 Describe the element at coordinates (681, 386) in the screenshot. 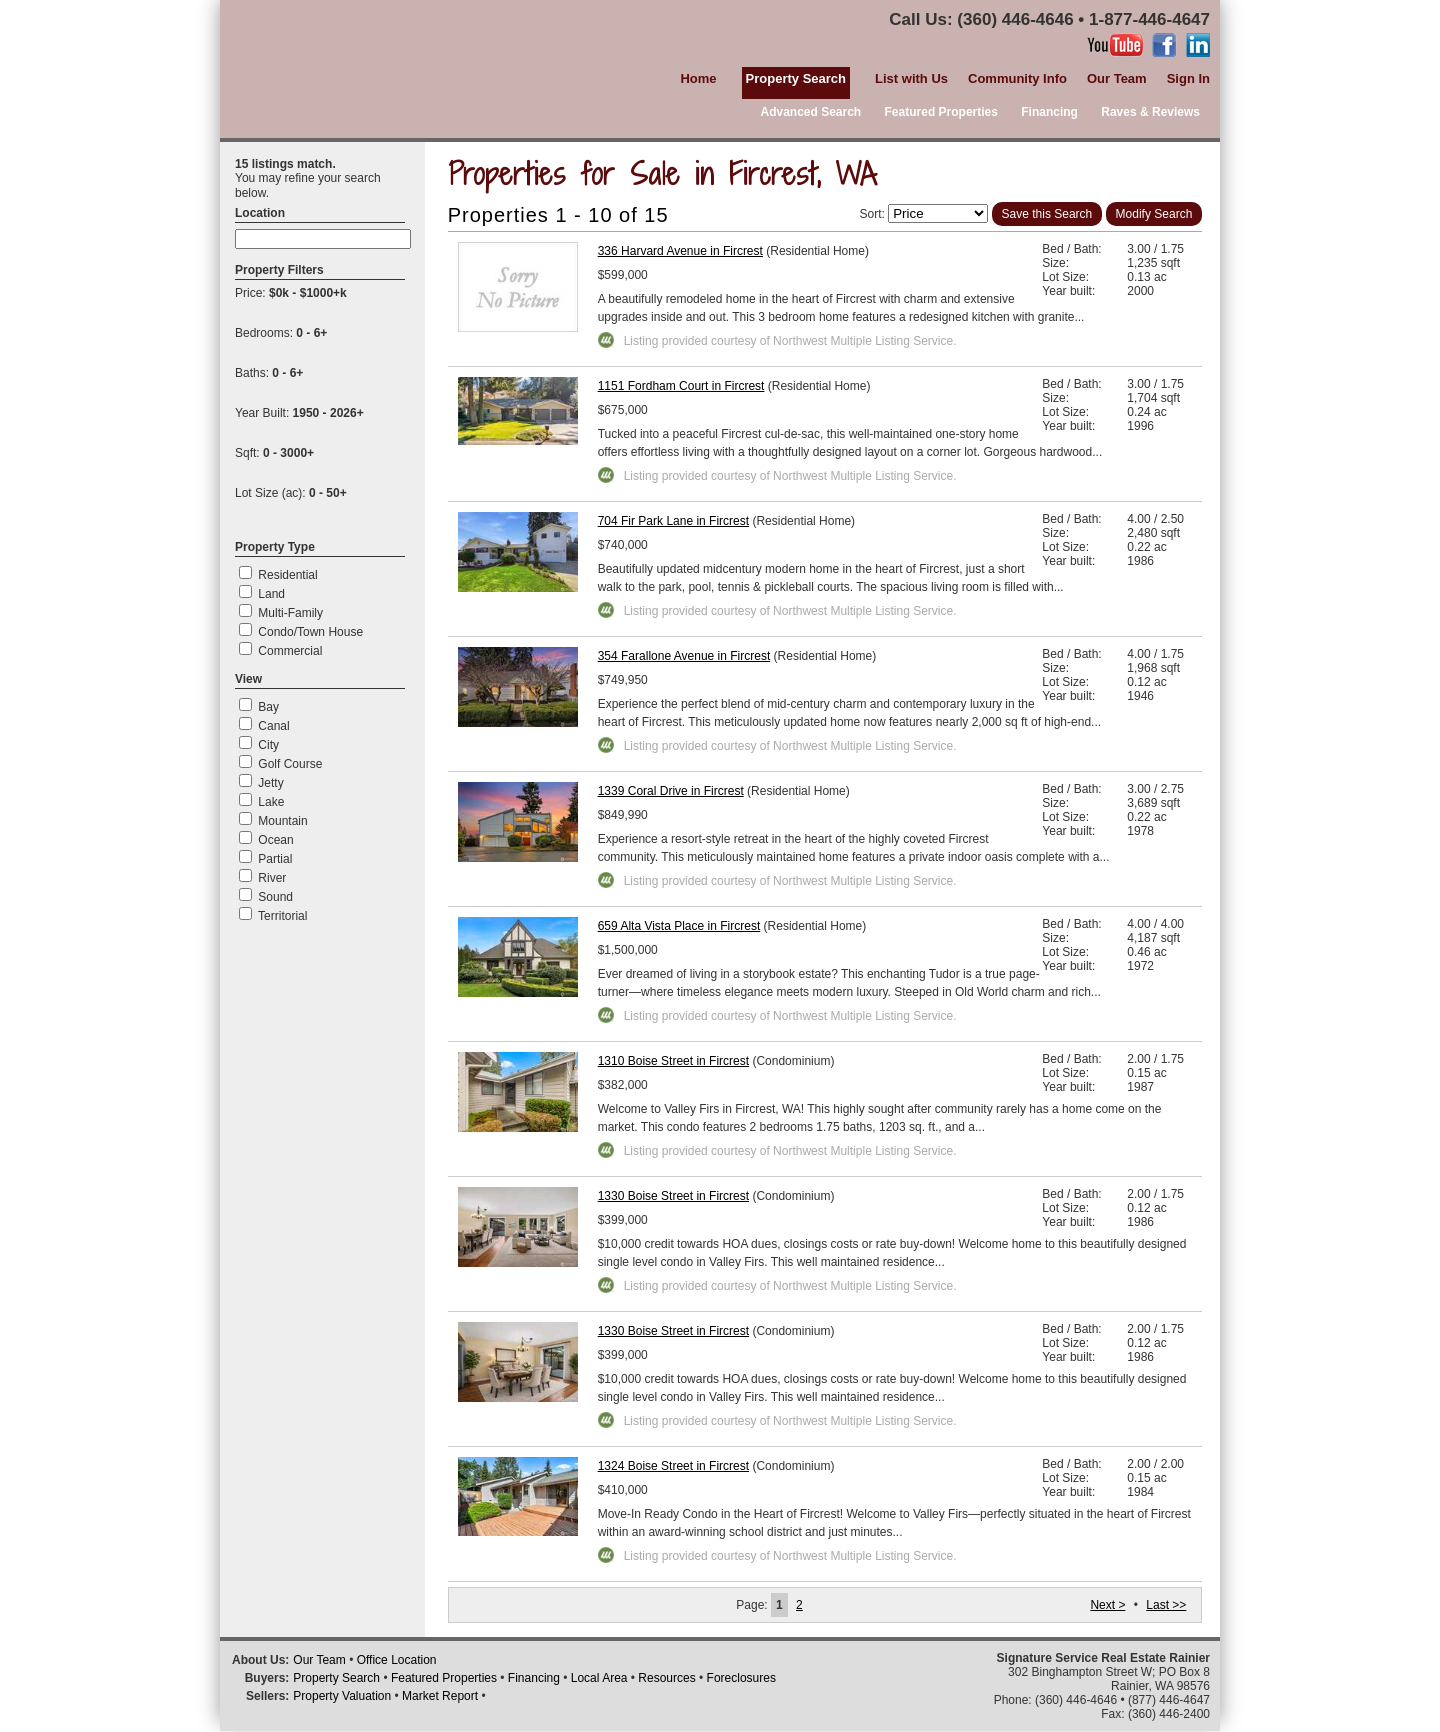

I see `1151 Fordham Court in Fircrest` at that location.